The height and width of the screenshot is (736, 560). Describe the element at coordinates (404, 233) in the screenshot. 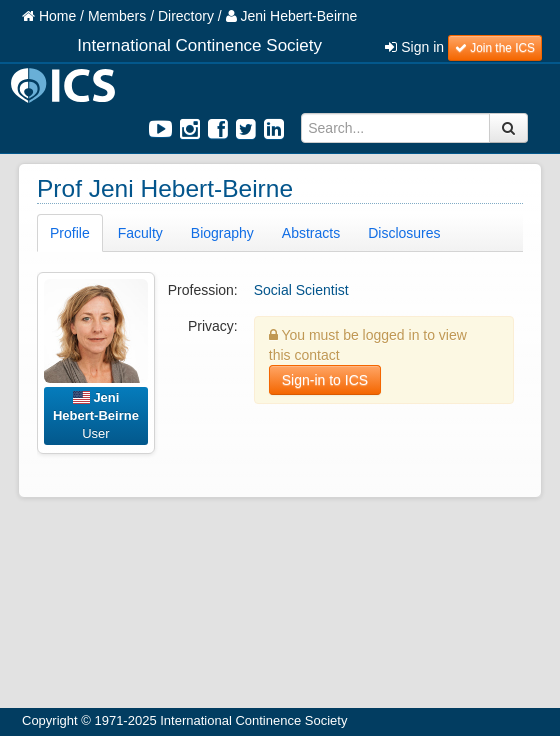

I see `Disclosures` at that location.